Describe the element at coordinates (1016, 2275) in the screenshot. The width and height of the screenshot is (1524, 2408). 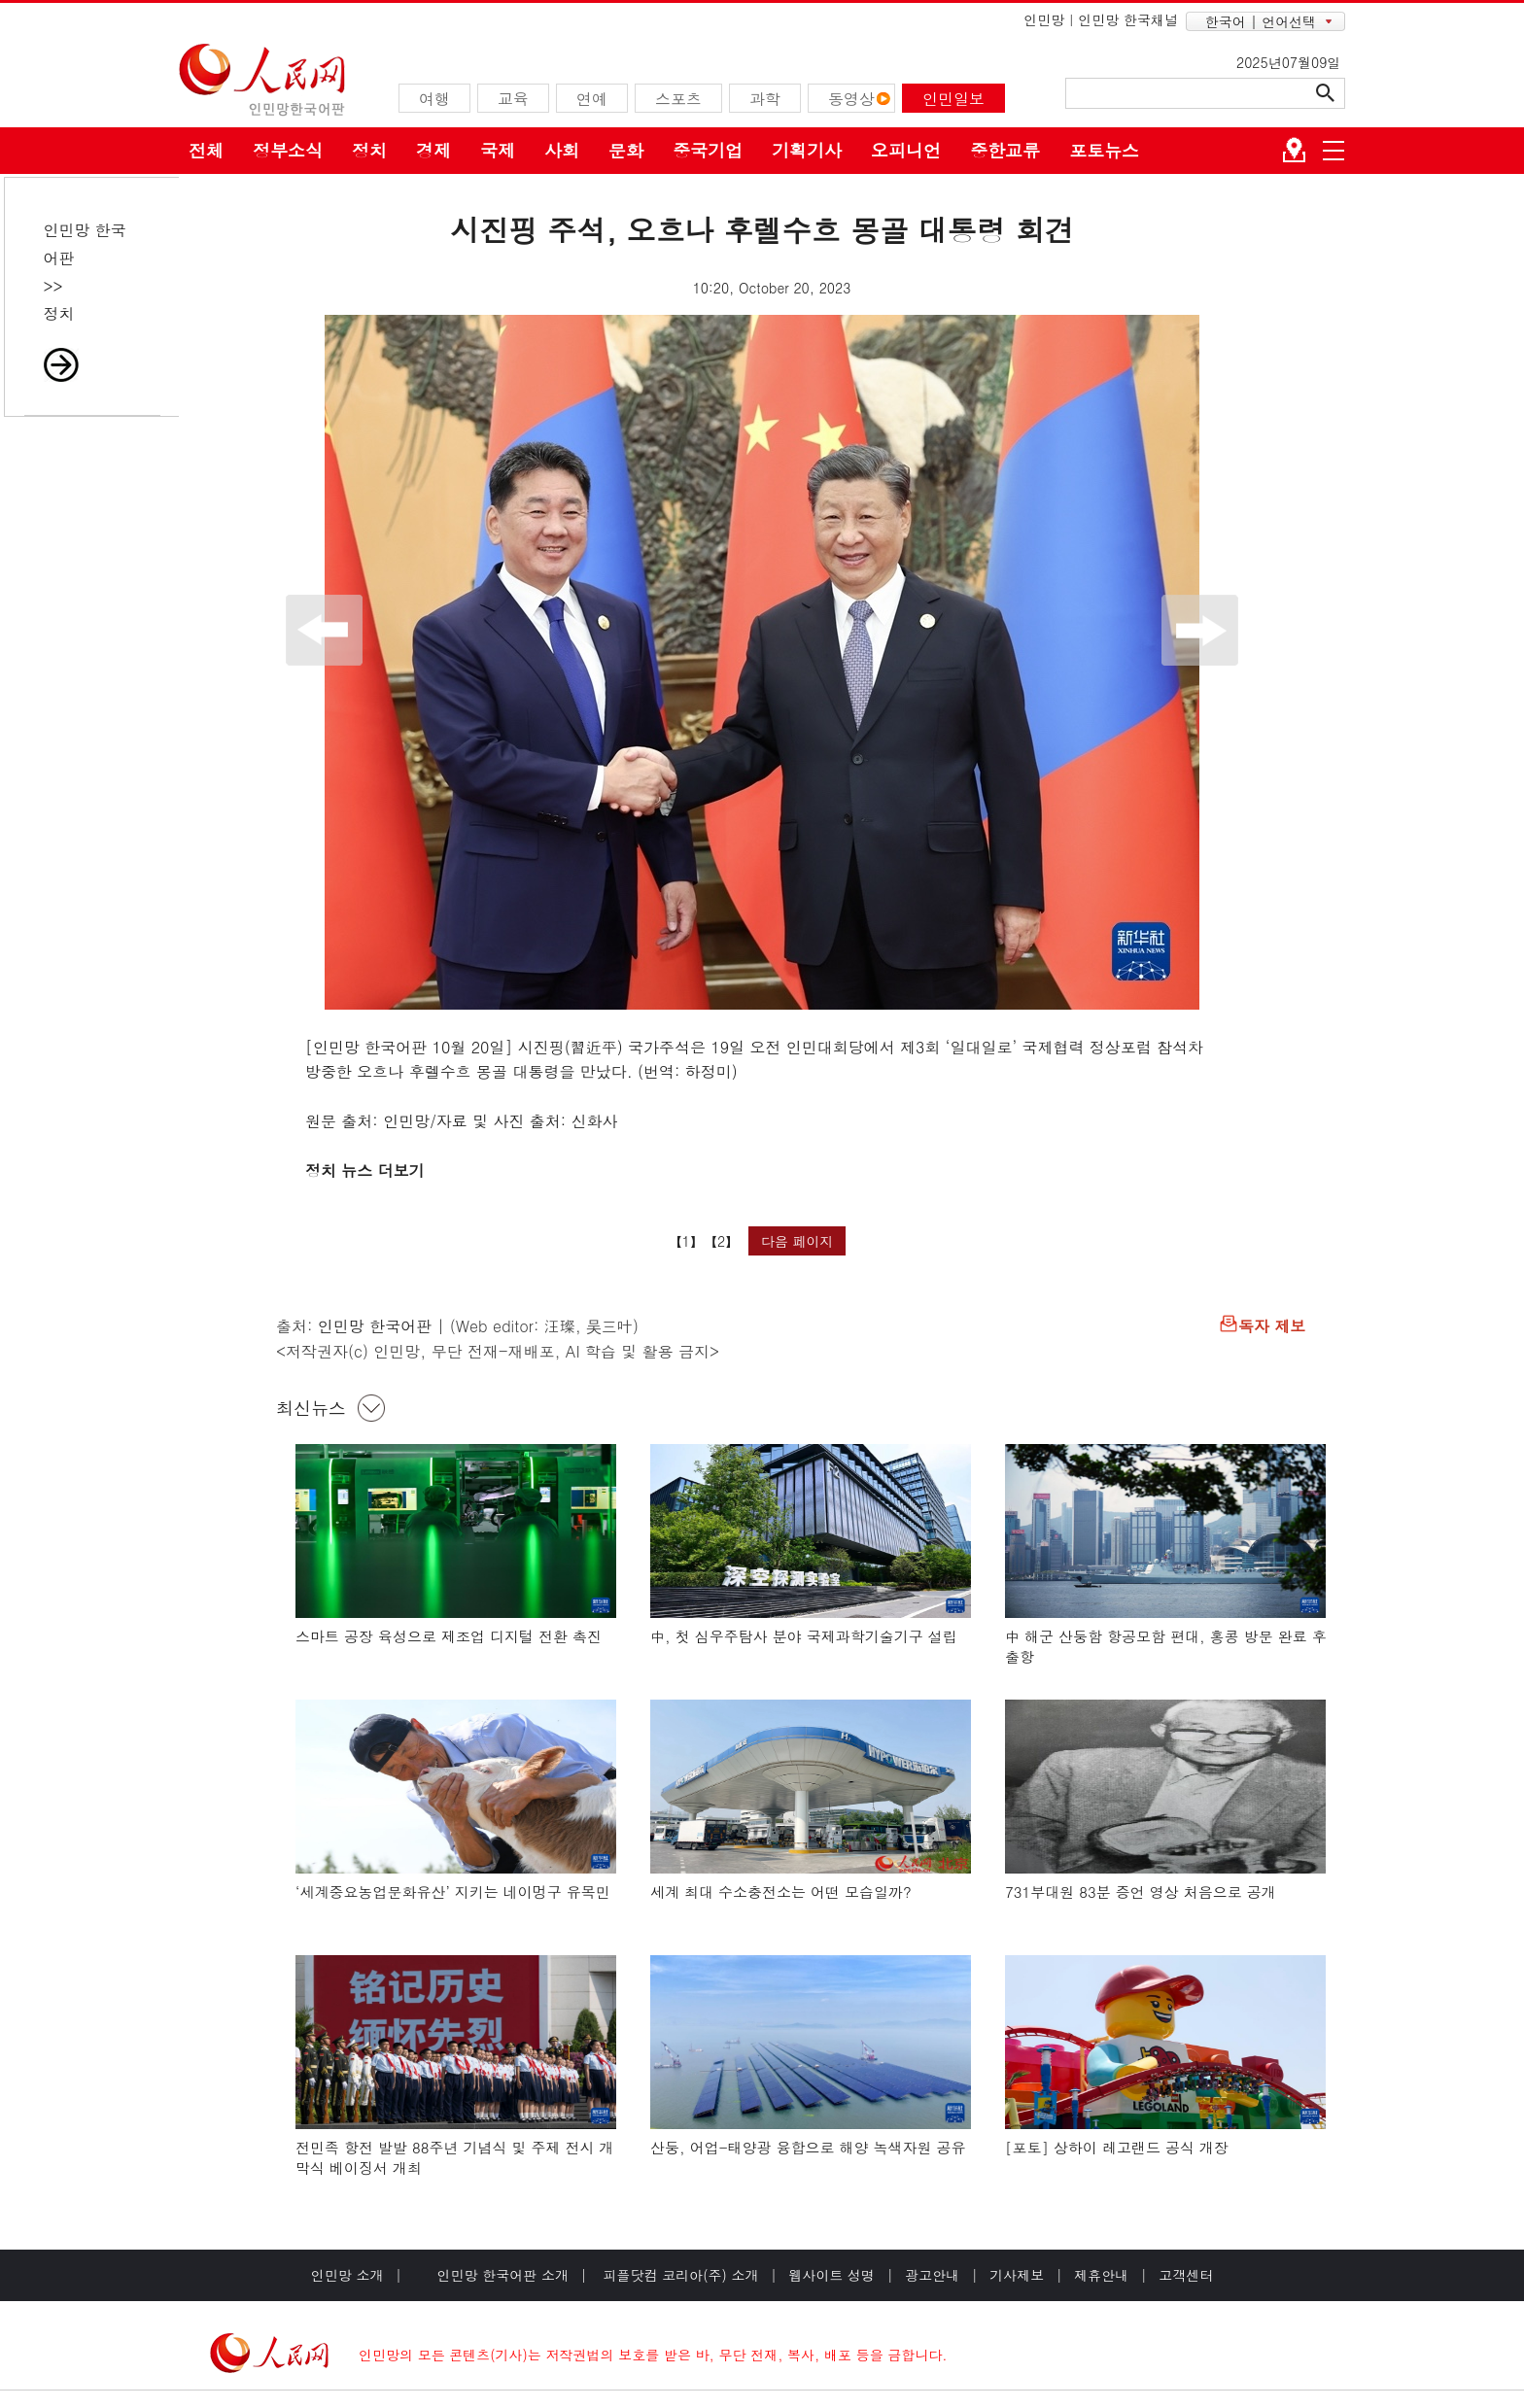
I see `기사제보` at that location.